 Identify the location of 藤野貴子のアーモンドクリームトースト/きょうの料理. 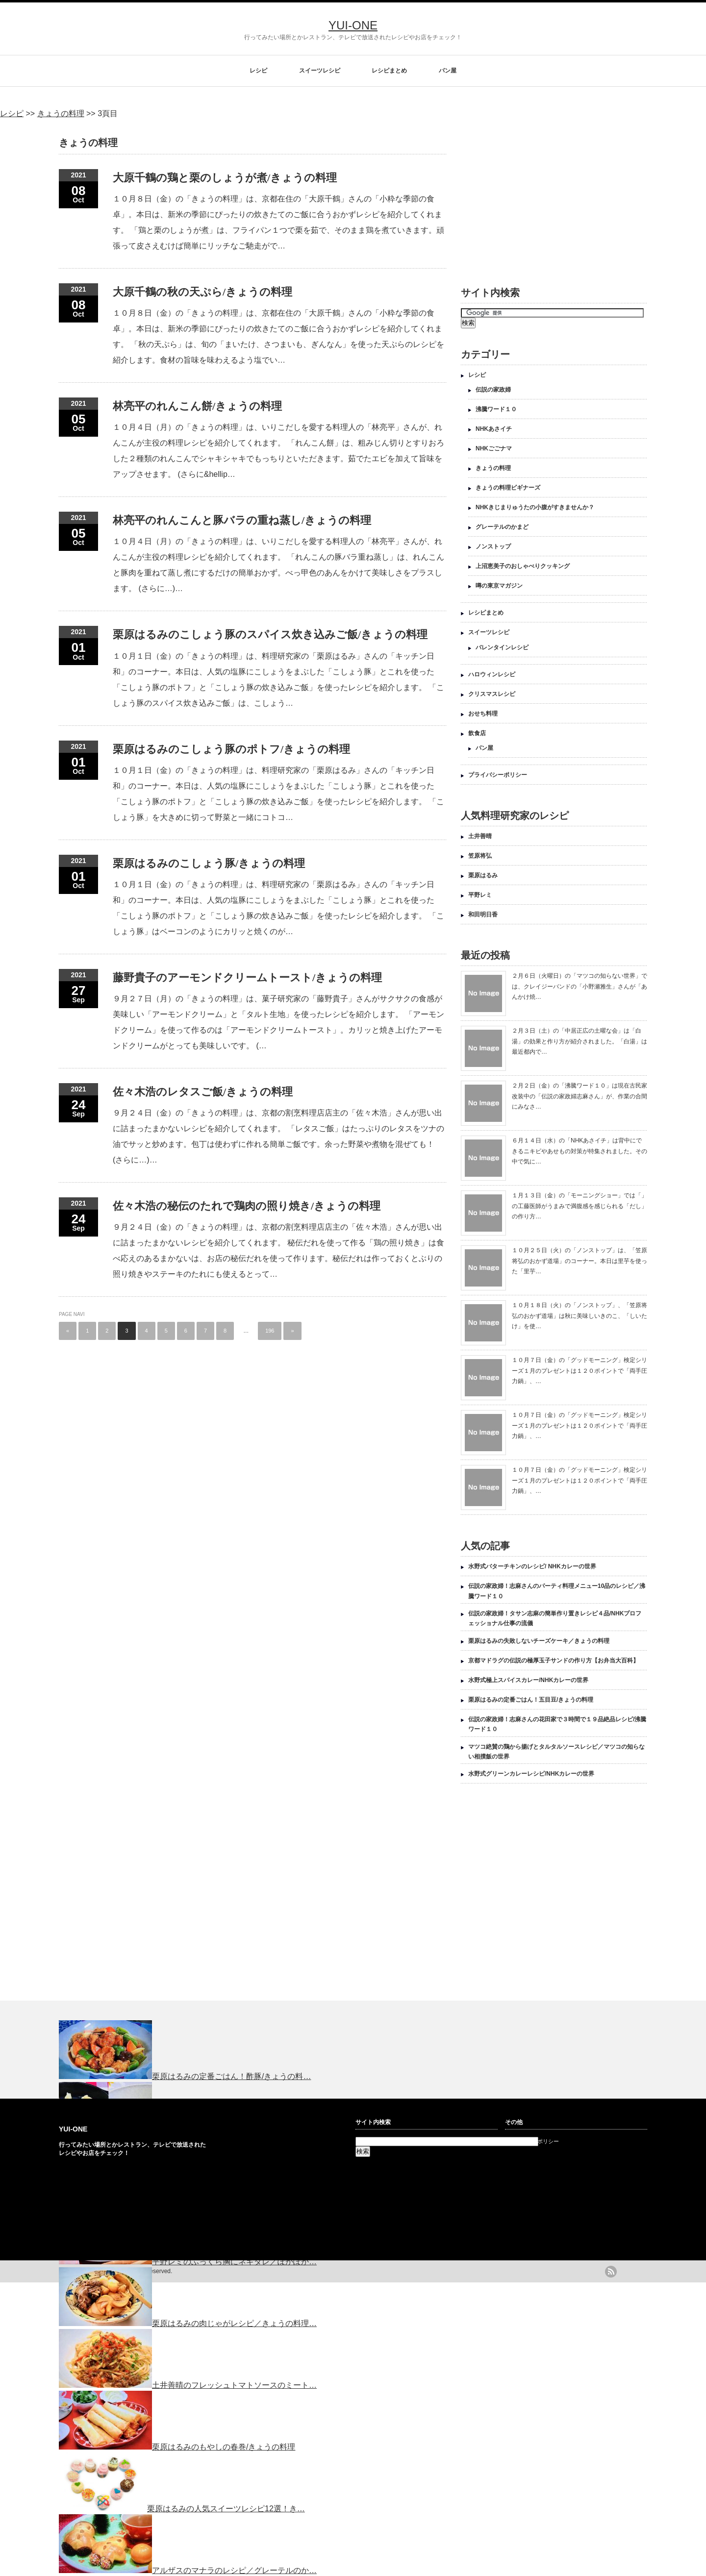
(247, 977).